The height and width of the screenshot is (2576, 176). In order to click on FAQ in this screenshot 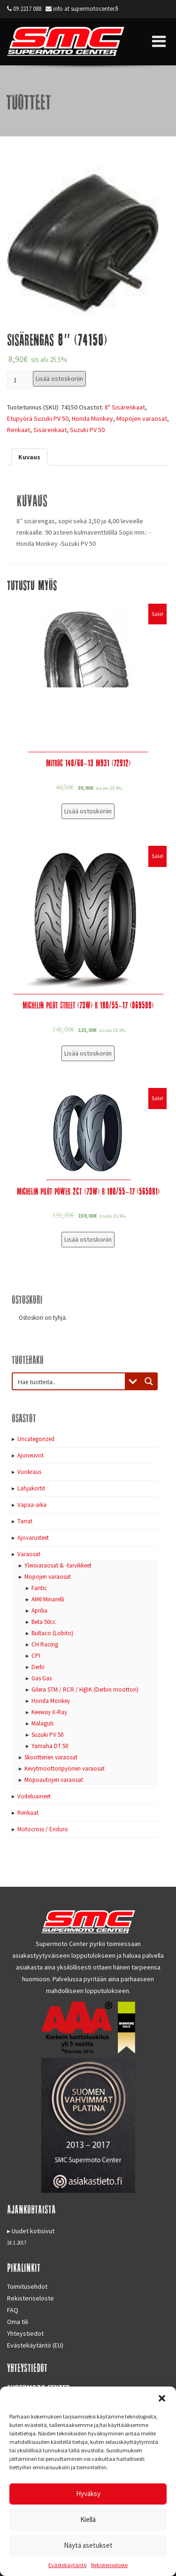, I will do `click(12, 2310)`.